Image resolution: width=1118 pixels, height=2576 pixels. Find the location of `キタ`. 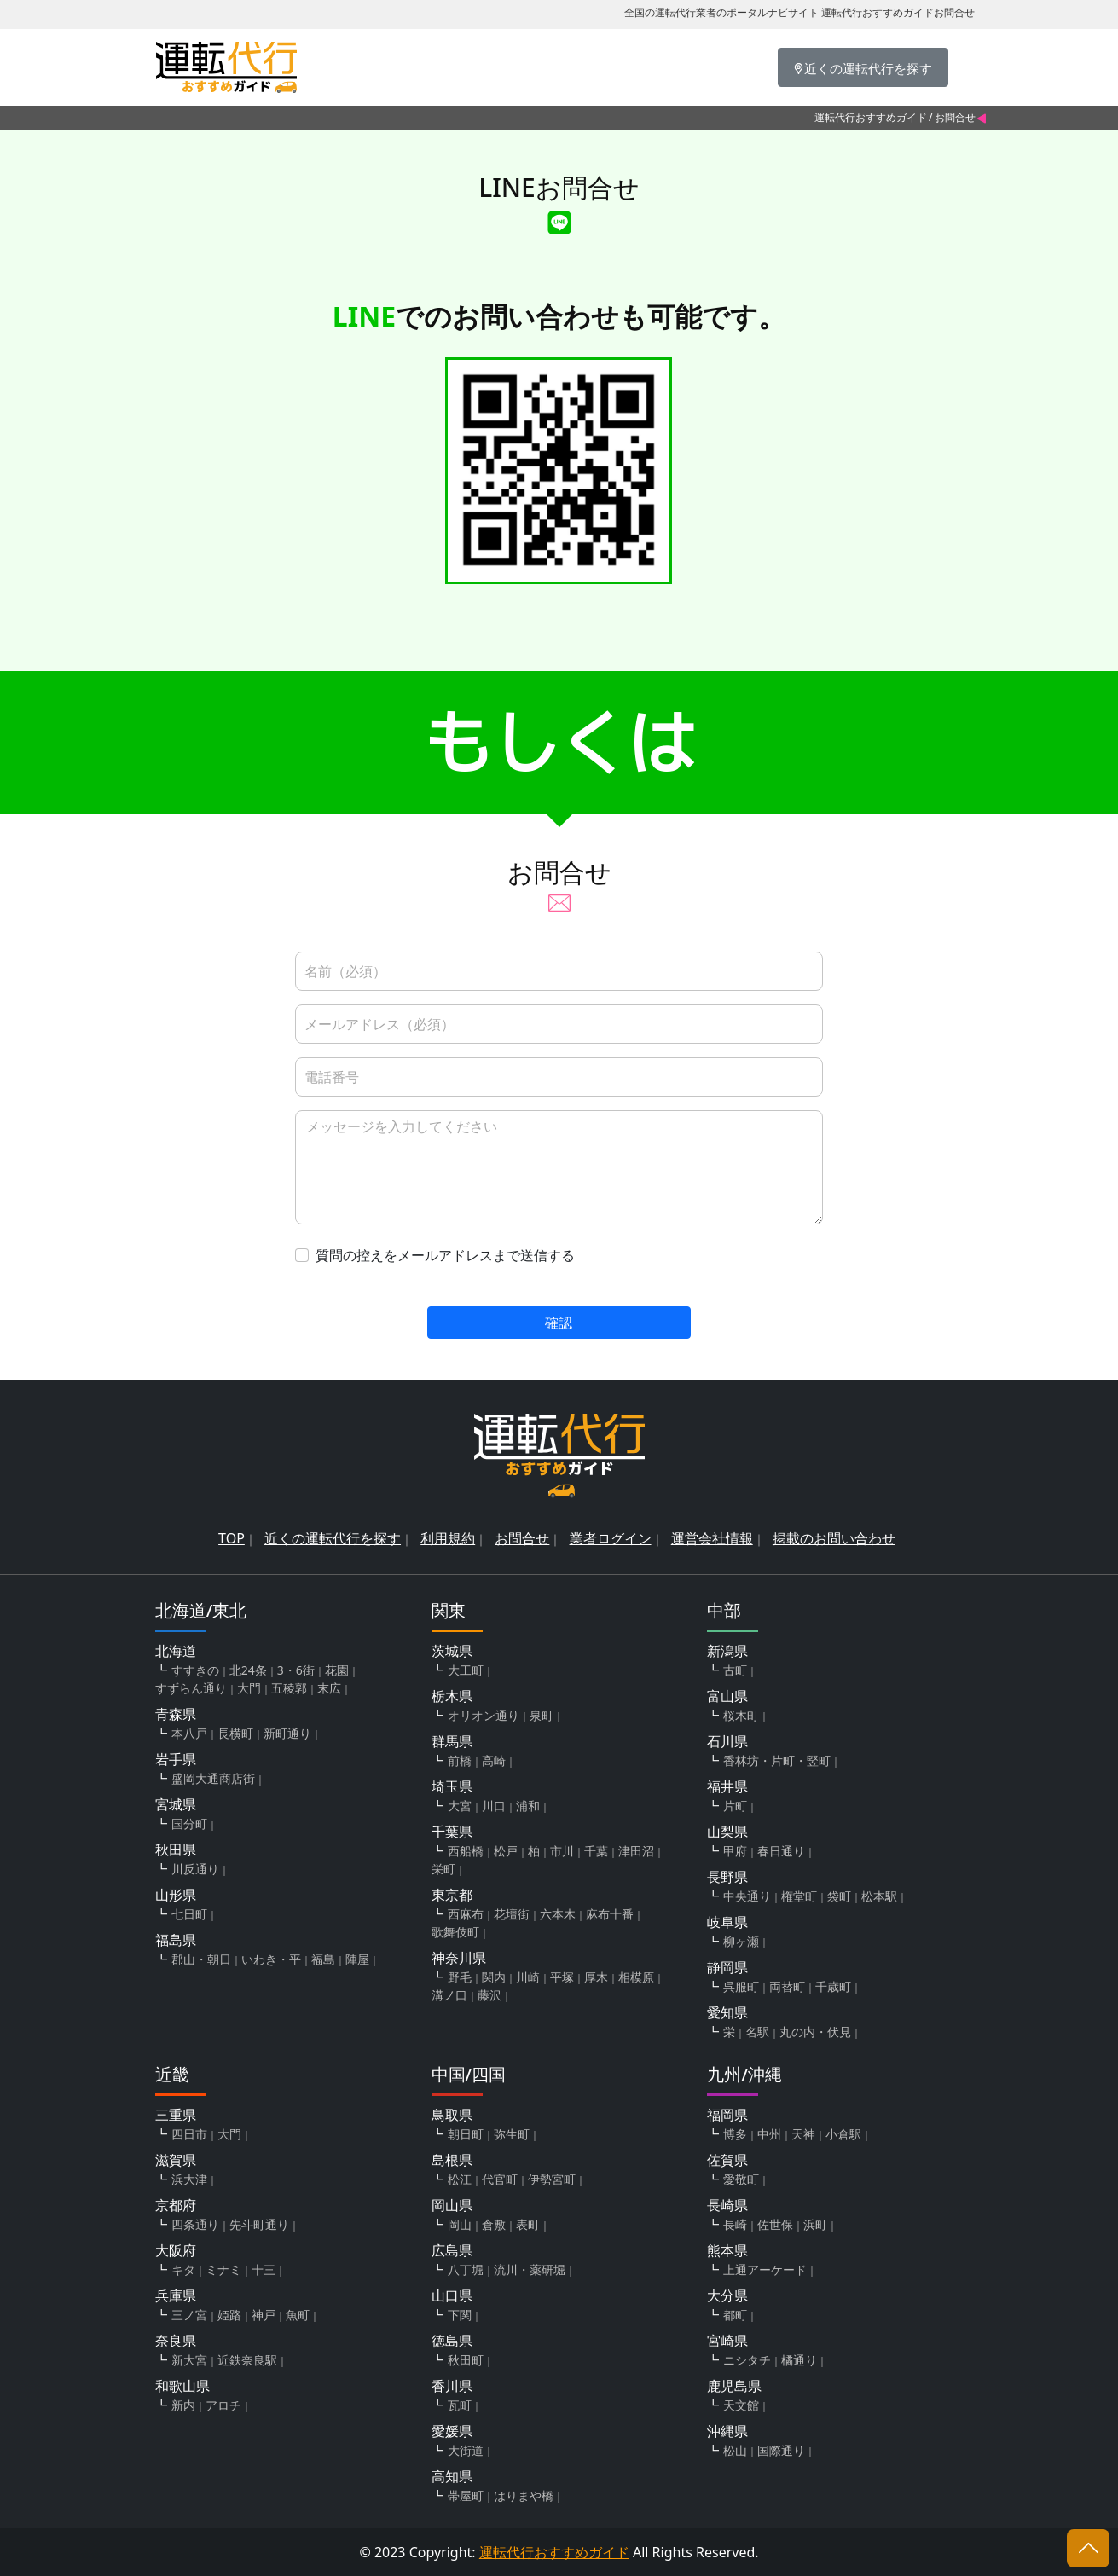

キタ is located at coordinates (183, 2269).